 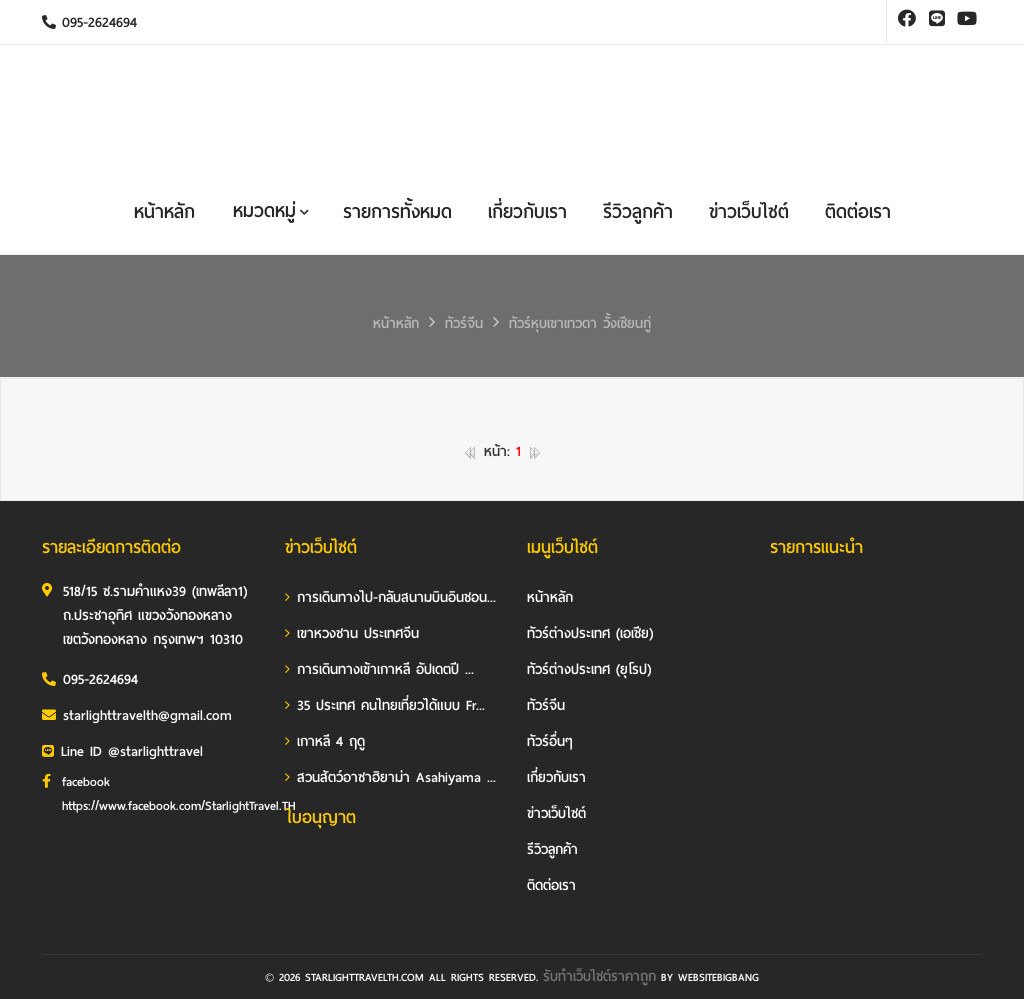 I want to click on เกาหลี 4 ฤดู, so click(x=325, y=741).